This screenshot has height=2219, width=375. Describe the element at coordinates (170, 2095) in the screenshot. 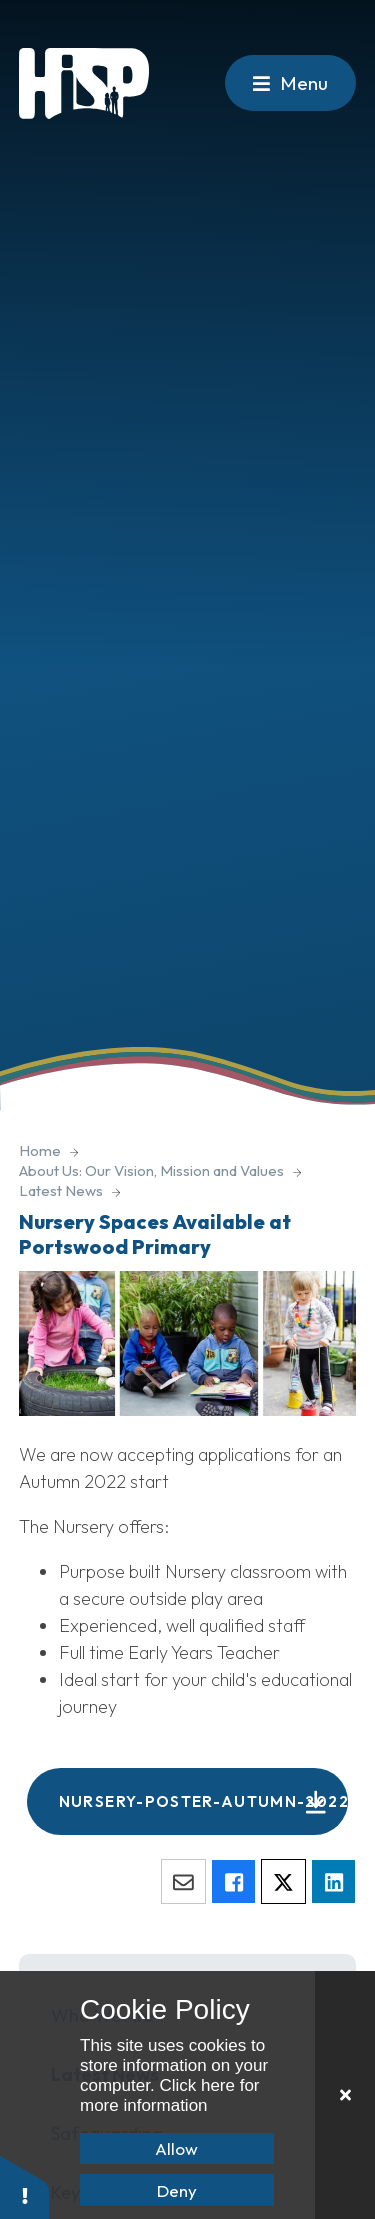

I see `Click here for more information` at that location.